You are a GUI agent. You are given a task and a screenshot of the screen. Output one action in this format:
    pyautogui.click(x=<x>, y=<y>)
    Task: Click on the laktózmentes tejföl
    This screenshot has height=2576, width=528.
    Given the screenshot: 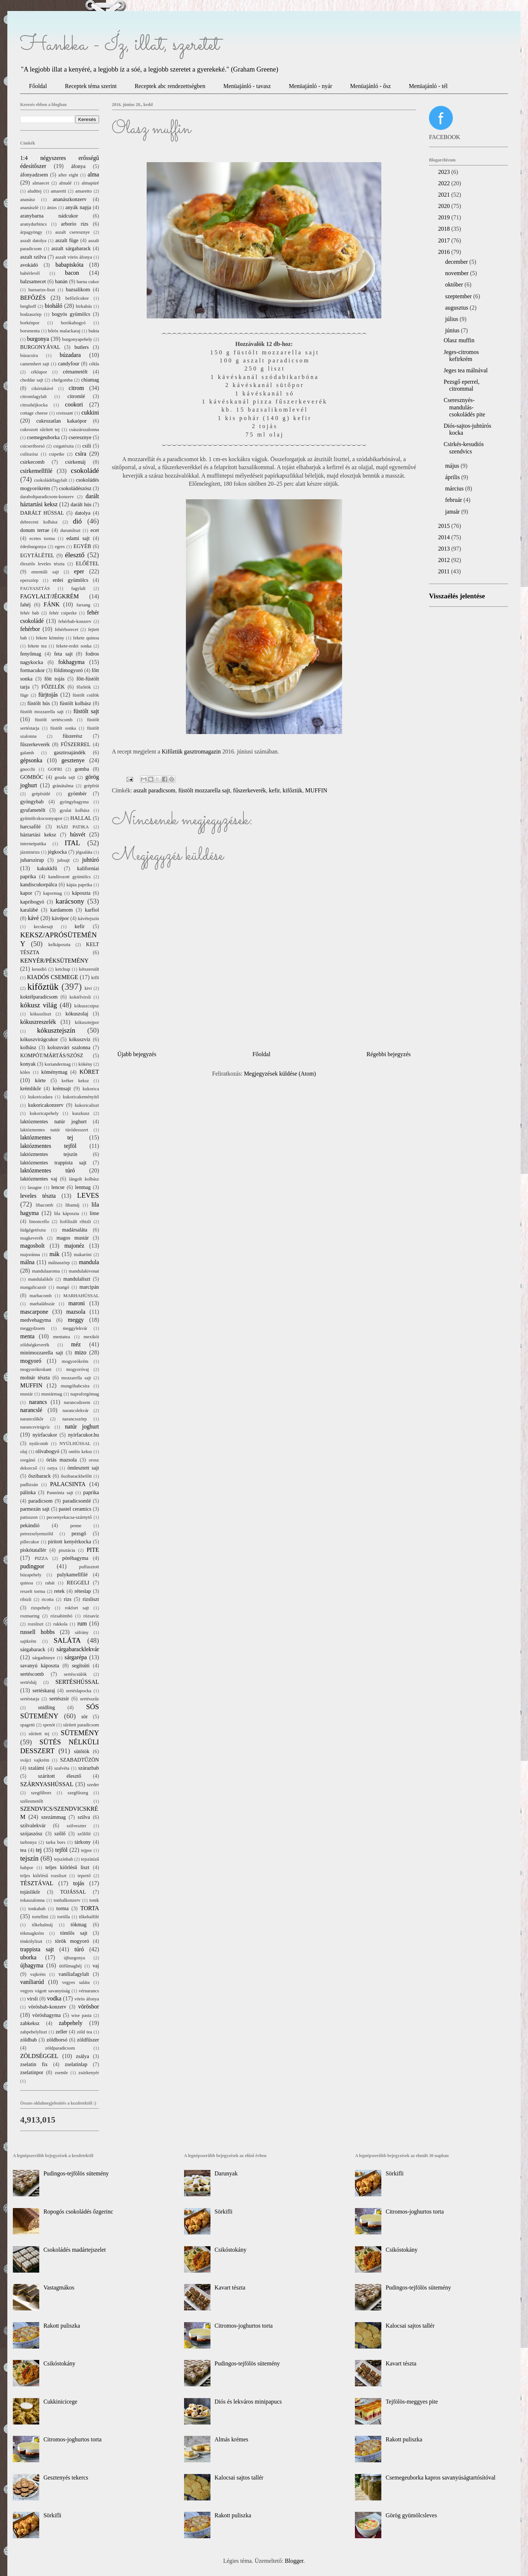 What is the action you would take?
    pyautogui.click(x=48, y=1146)
    